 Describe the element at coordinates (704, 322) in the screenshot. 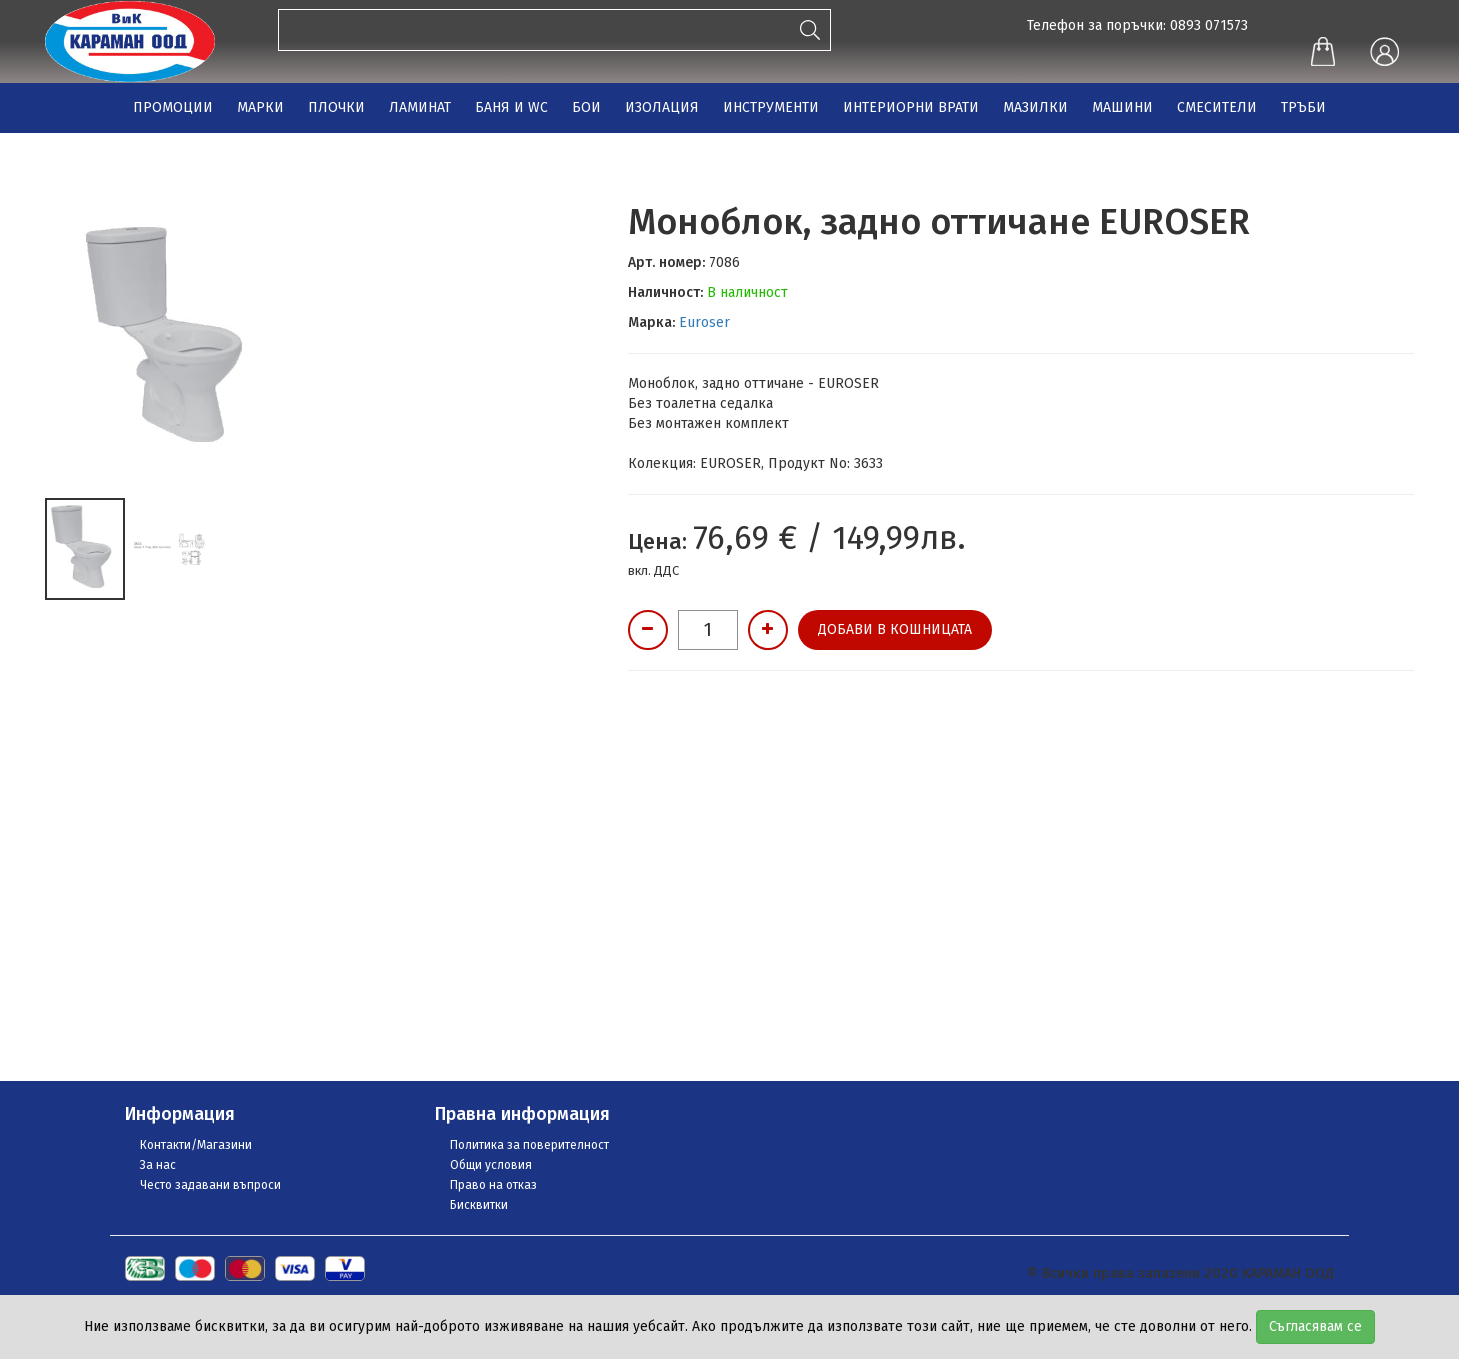

I see `Euroser` at that location.